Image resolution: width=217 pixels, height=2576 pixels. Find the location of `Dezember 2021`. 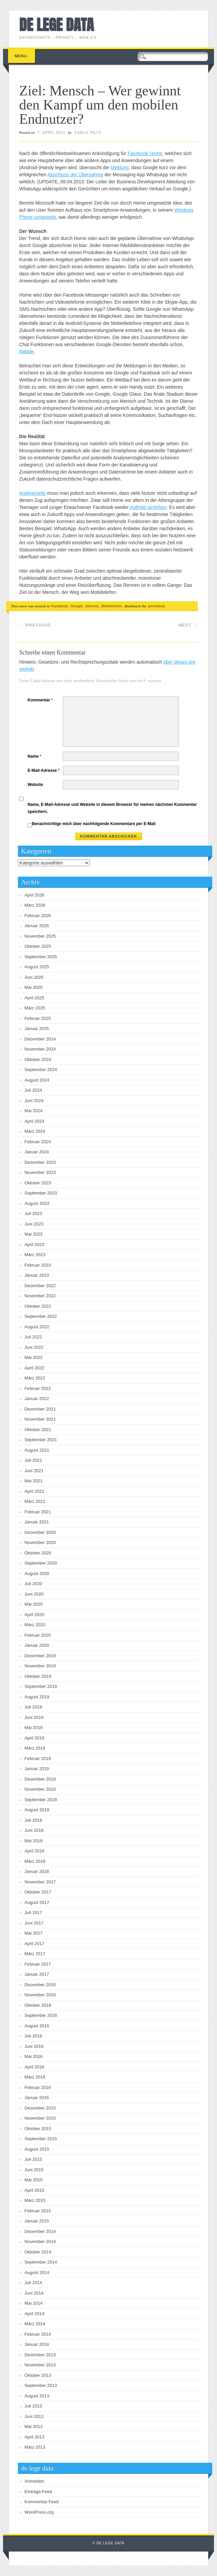

Dezember 2021 is located at coordinates (40, 1409).